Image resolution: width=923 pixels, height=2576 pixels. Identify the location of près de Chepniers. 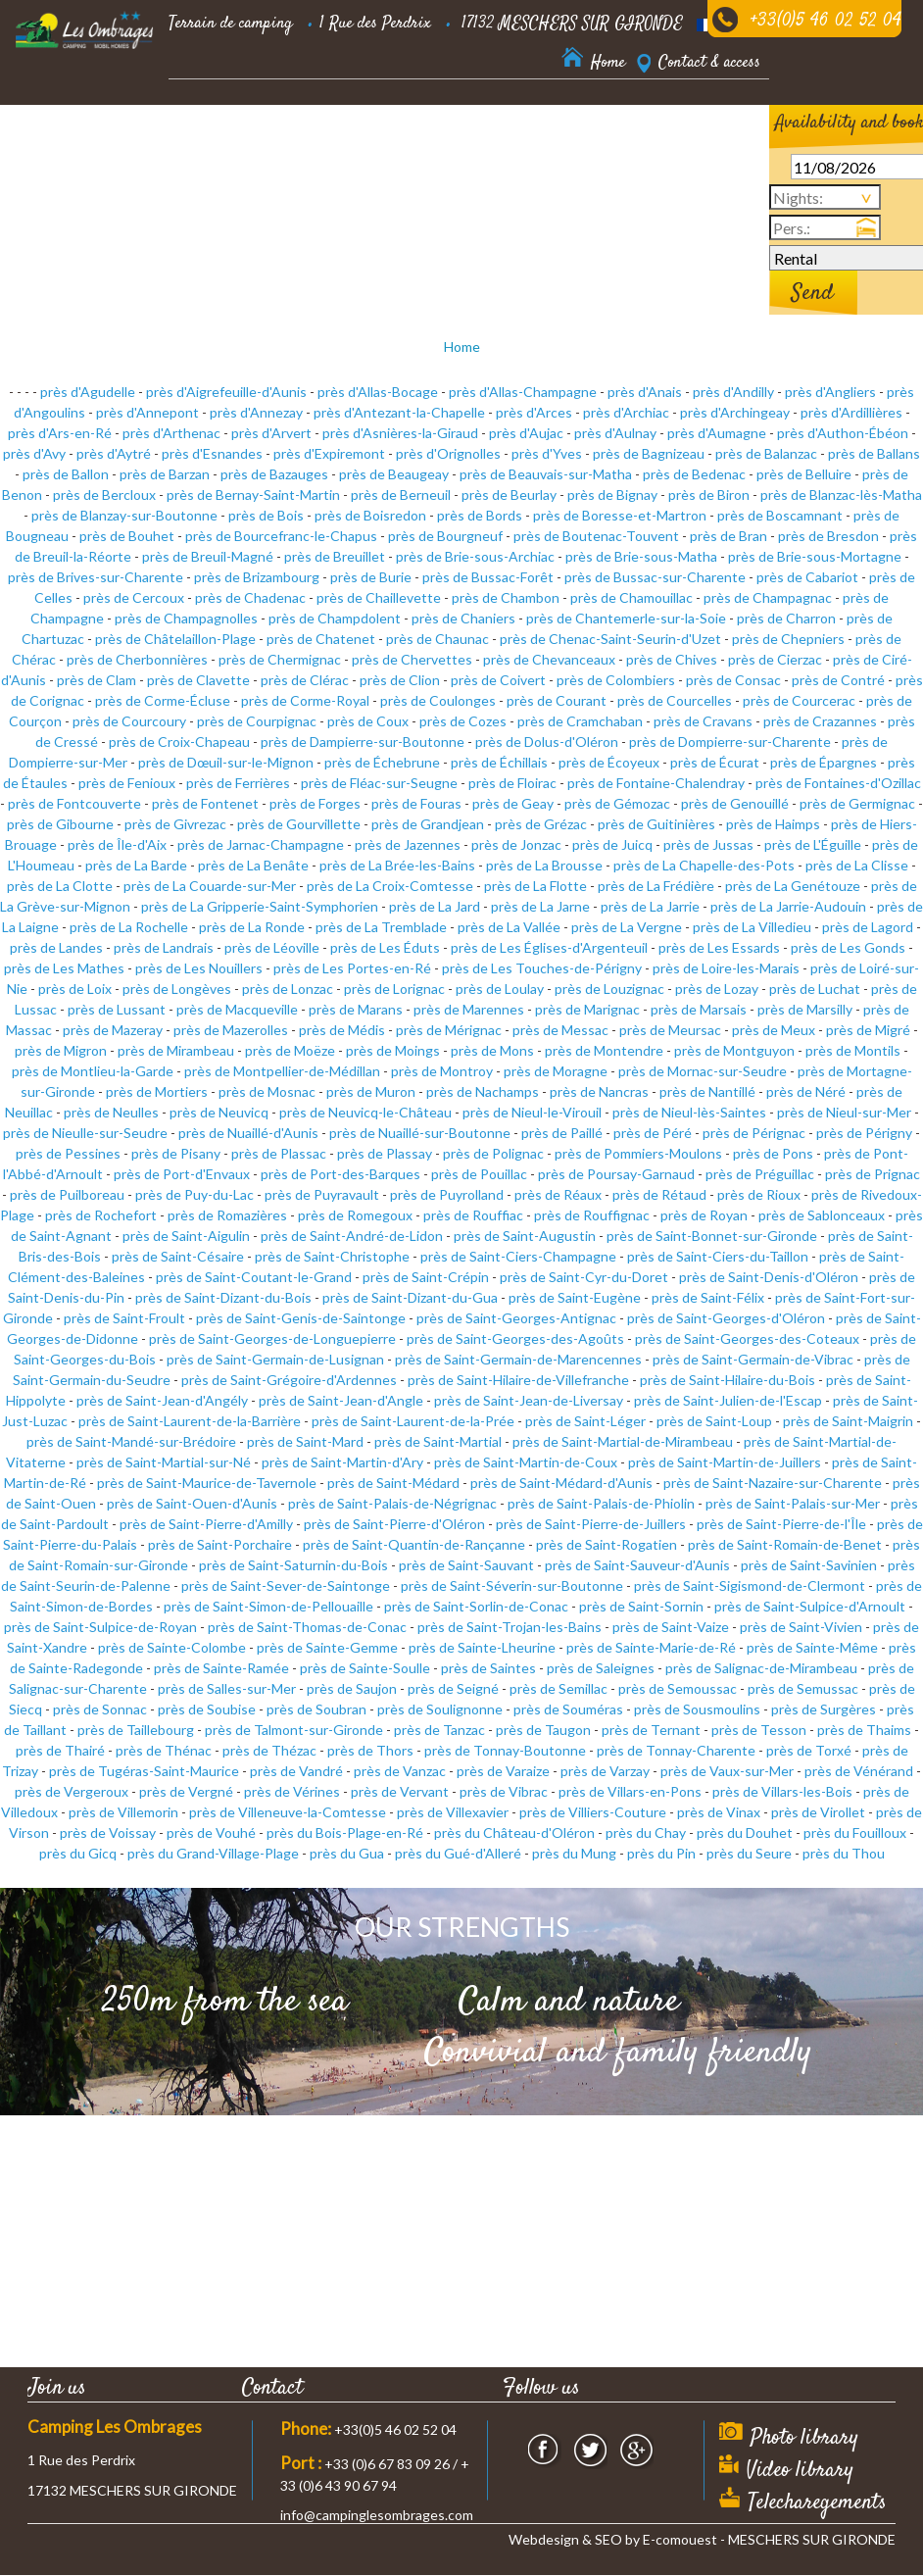
(788, 638).